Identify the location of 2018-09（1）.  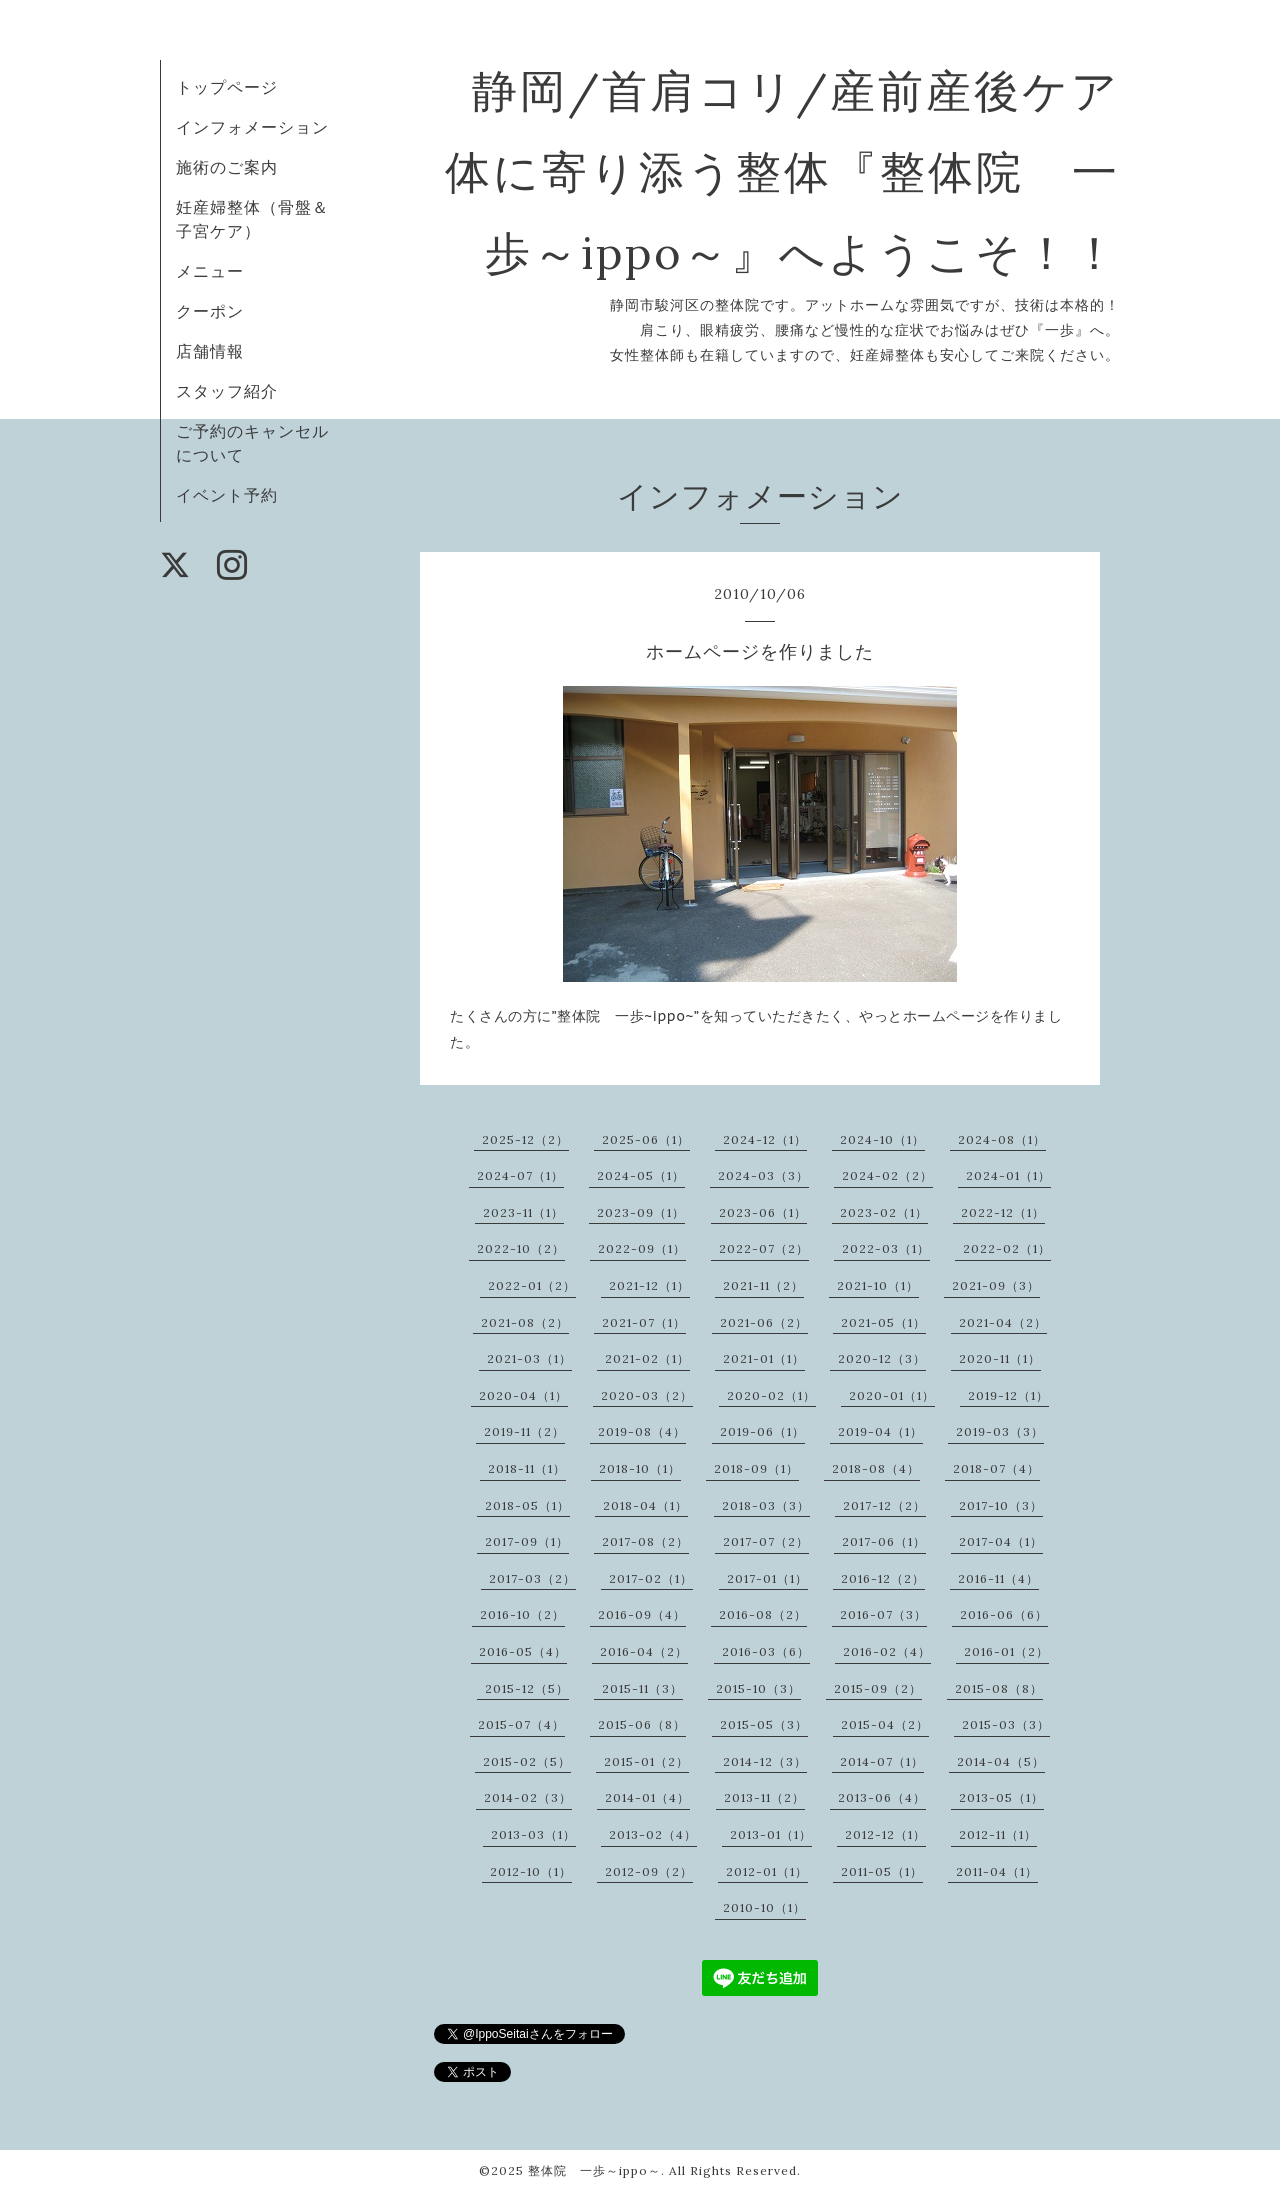
(756, 1468).